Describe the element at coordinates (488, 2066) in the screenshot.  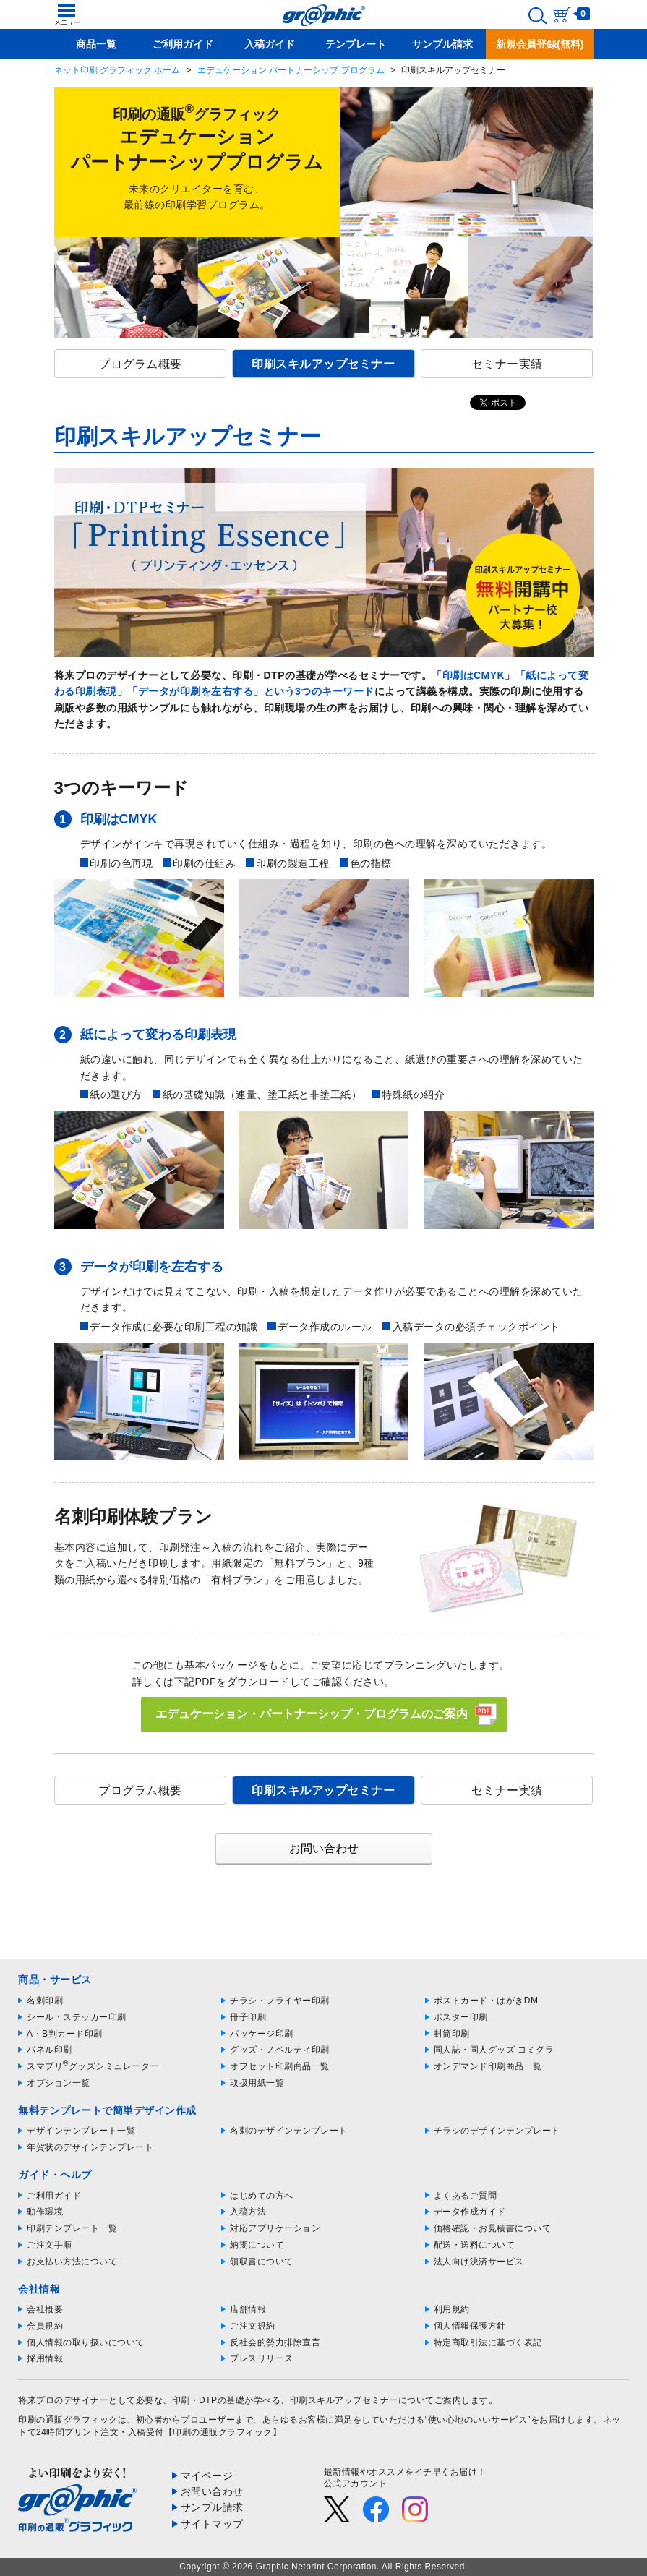
I see `オンデマンド印刷商品一覧` at that location.